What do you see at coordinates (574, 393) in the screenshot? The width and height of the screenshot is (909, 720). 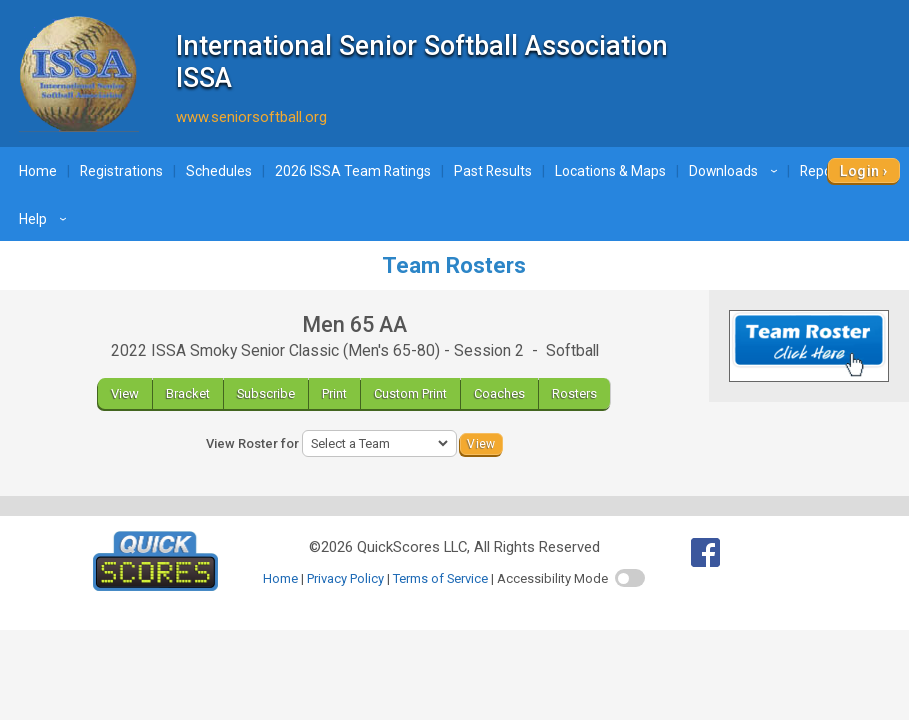 I see `Rosters` at bounding box center [574, 393].